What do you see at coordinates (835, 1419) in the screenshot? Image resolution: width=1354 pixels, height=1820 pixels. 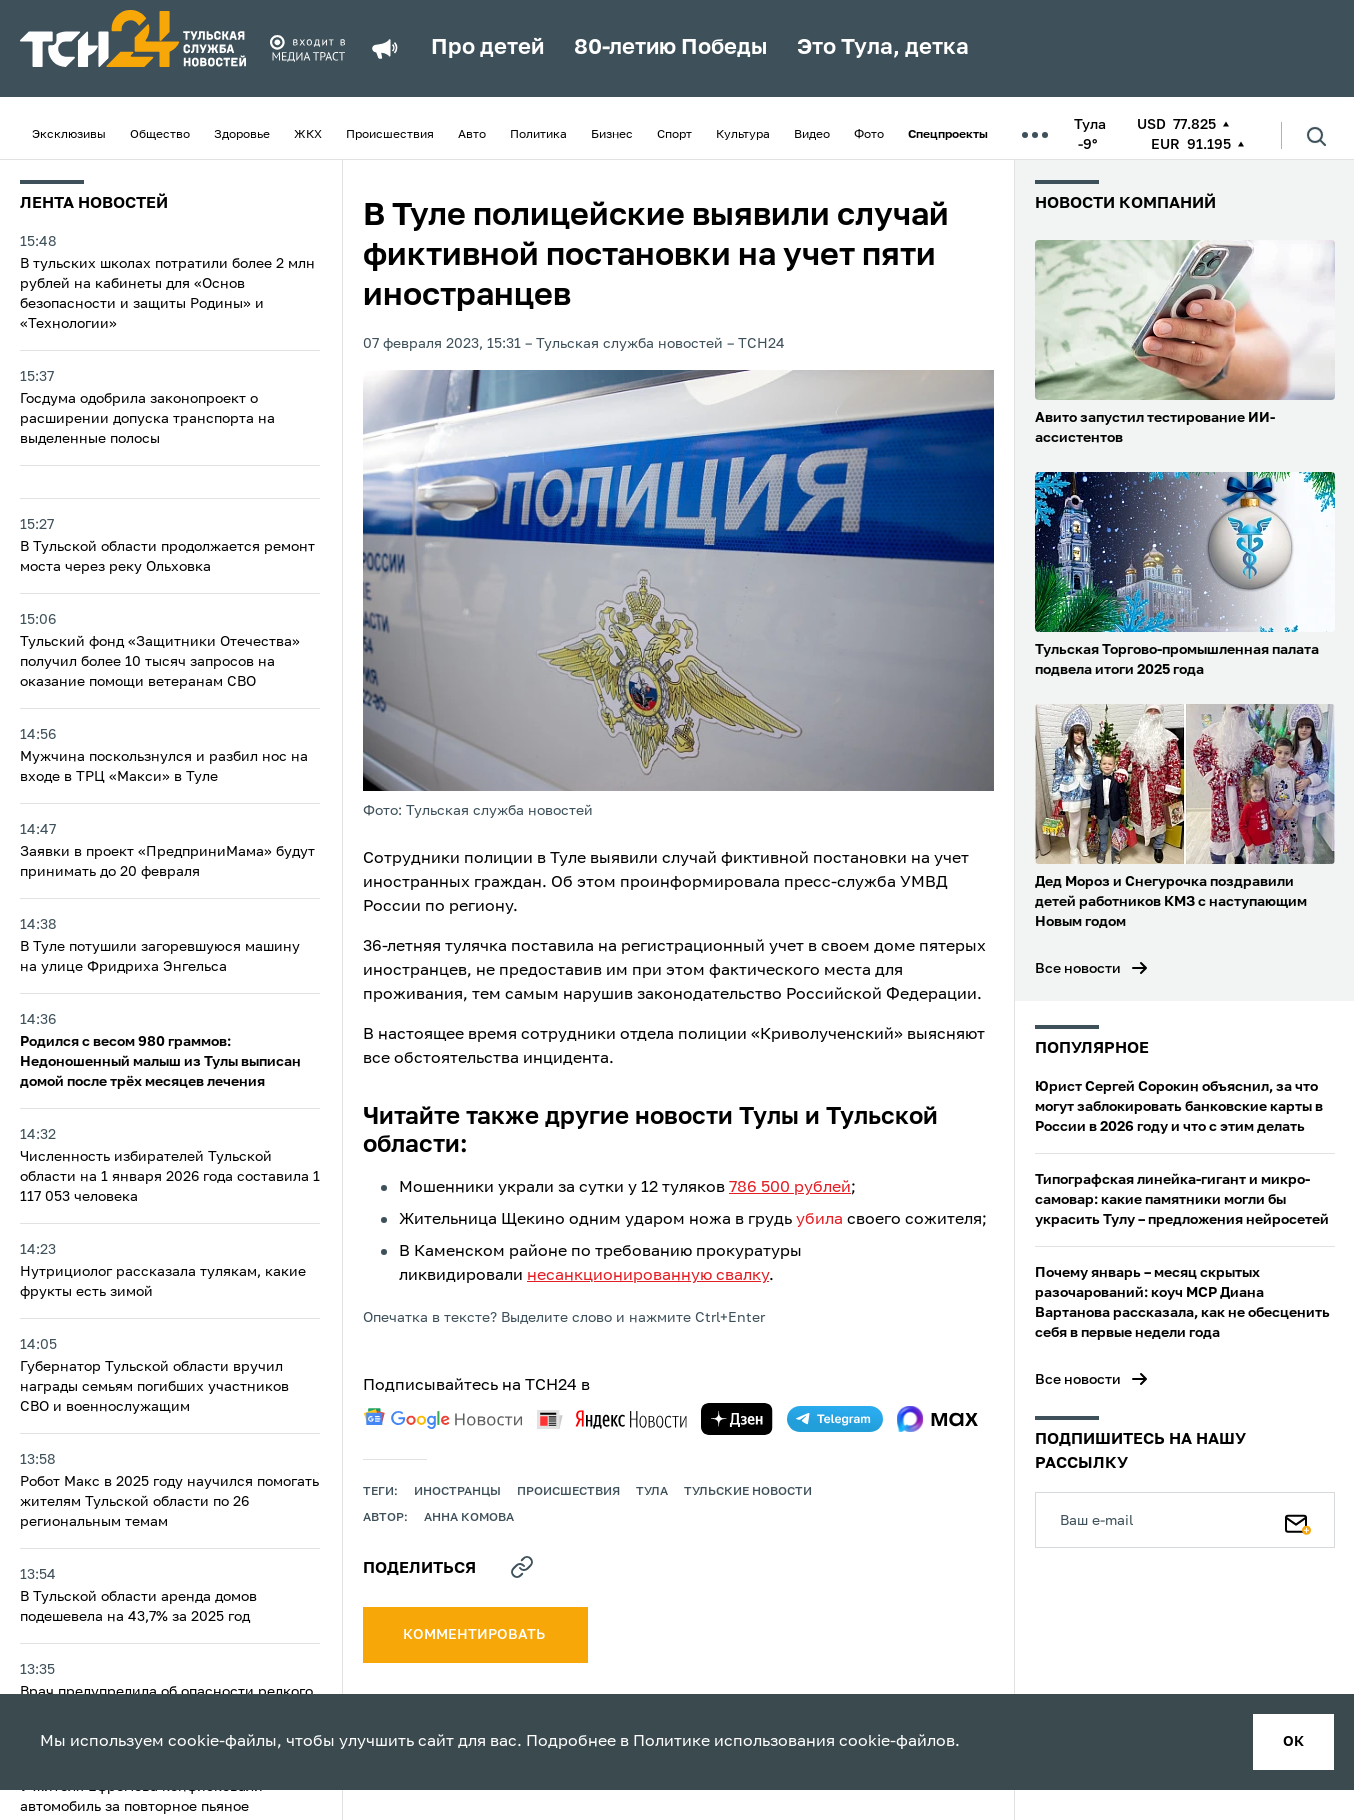 I see `[telegram]` at bounding box center [835, 1419].